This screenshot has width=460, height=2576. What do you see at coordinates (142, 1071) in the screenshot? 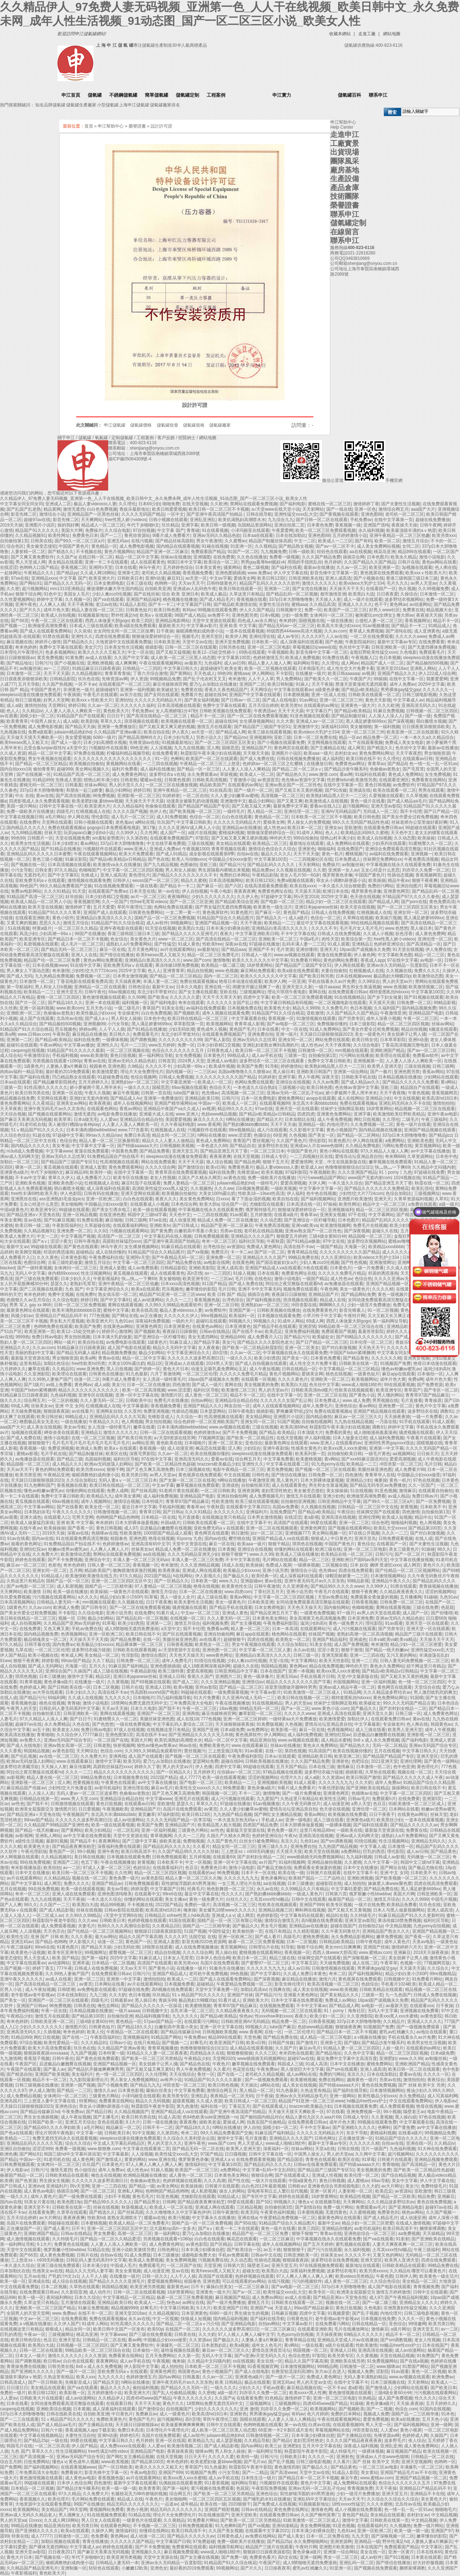
I see `理论片大全免费理伦片` at bounding box center [142, 1071].